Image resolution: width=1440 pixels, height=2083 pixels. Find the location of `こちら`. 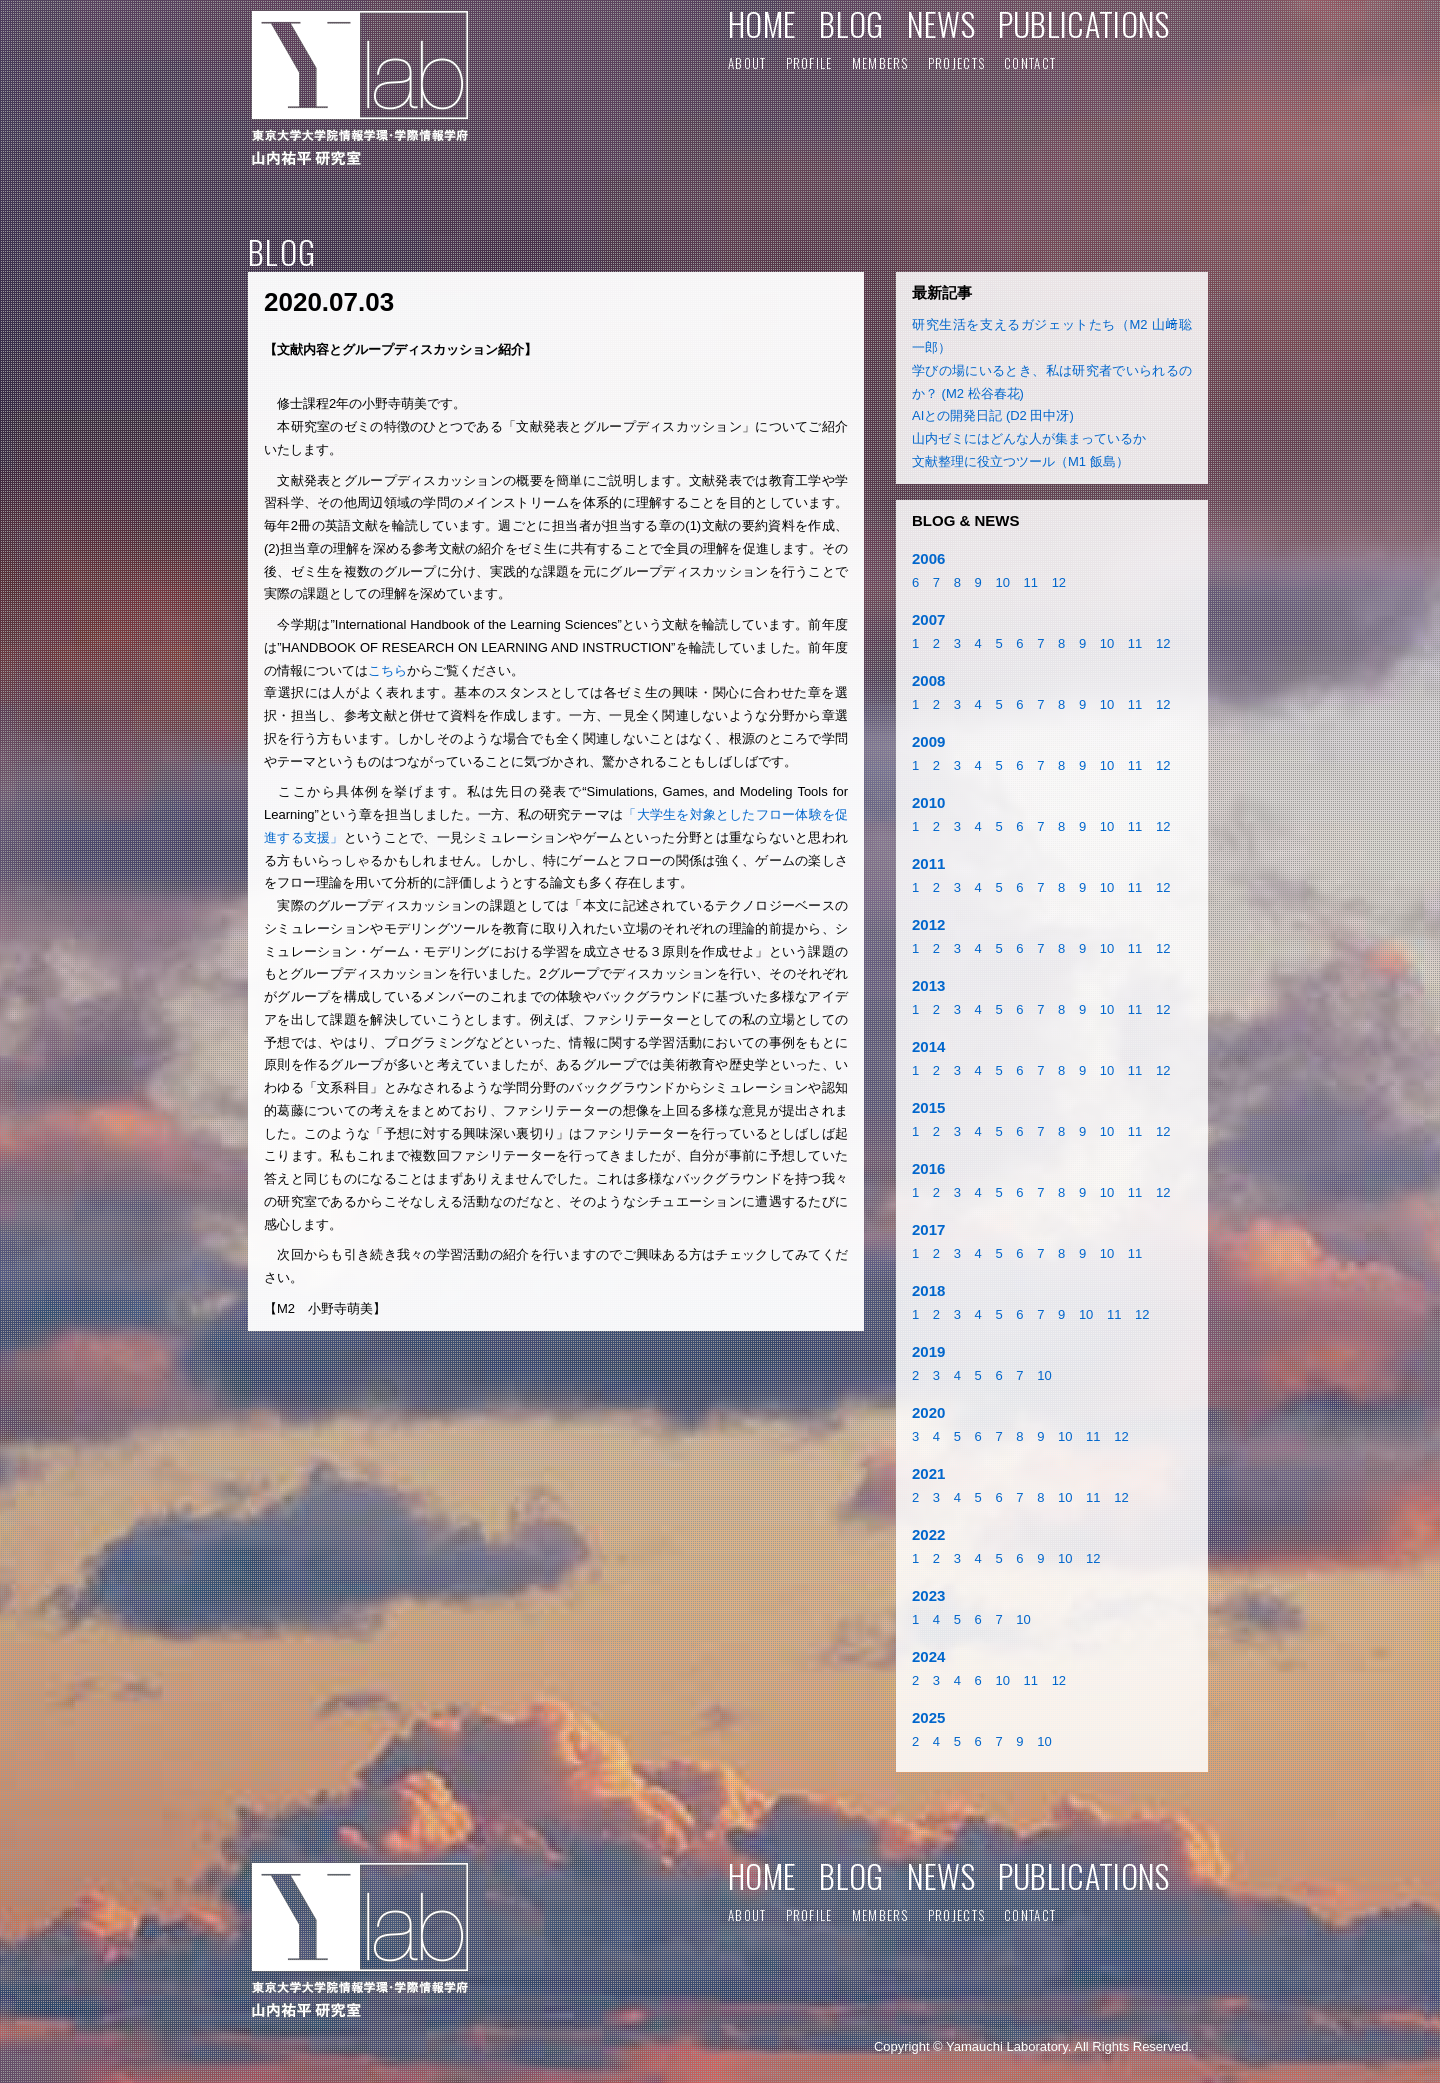

こちら is located at coordinates (387, 670).